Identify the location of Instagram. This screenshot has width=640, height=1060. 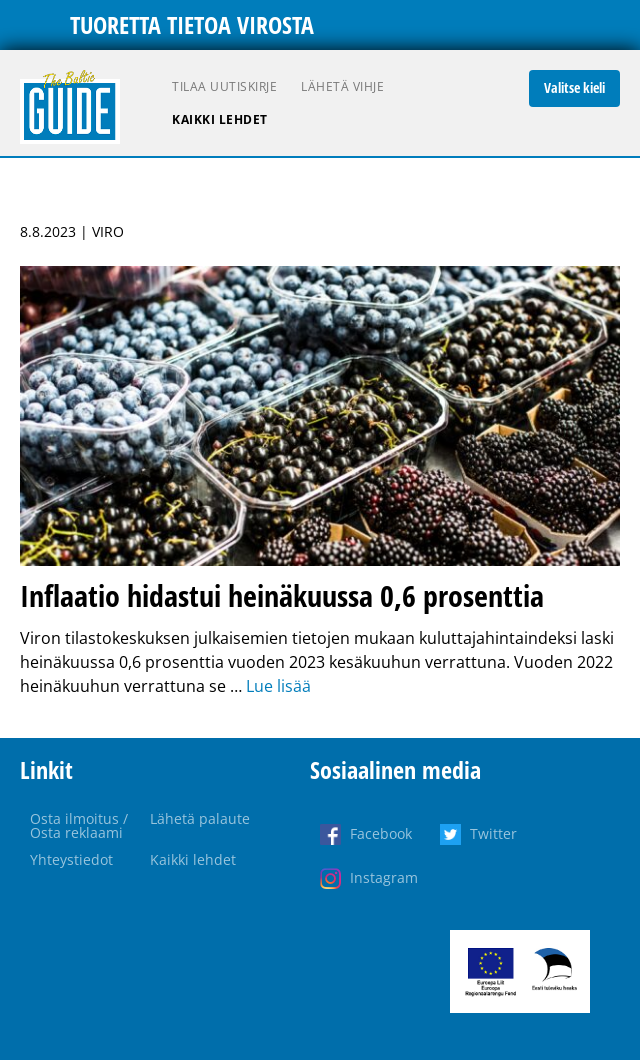
(384, 877).